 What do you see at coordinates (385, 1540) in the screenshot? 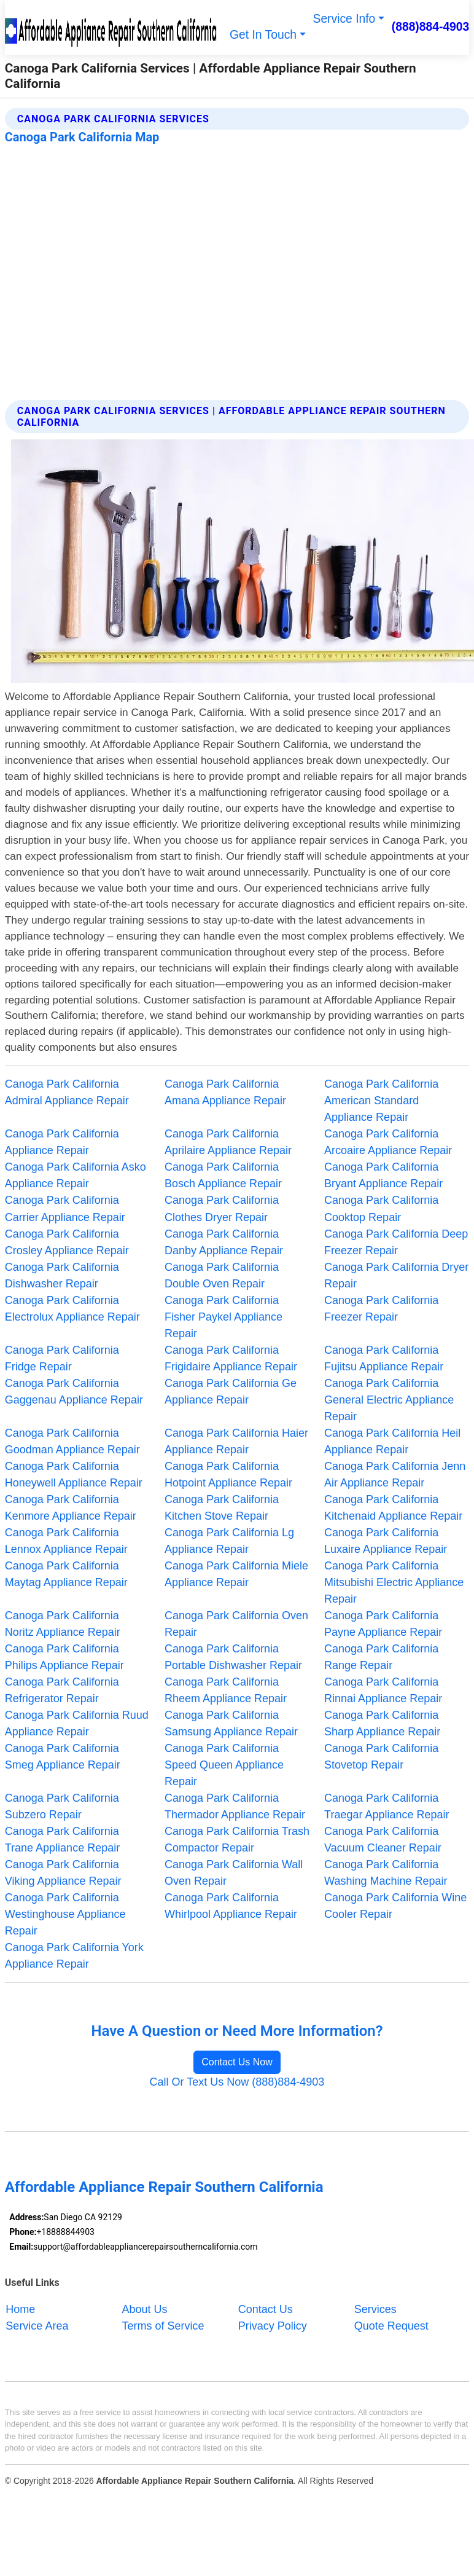
I see `Canoga Park California Luxaire Appliance Repair` at bounding box center [385, 1540].